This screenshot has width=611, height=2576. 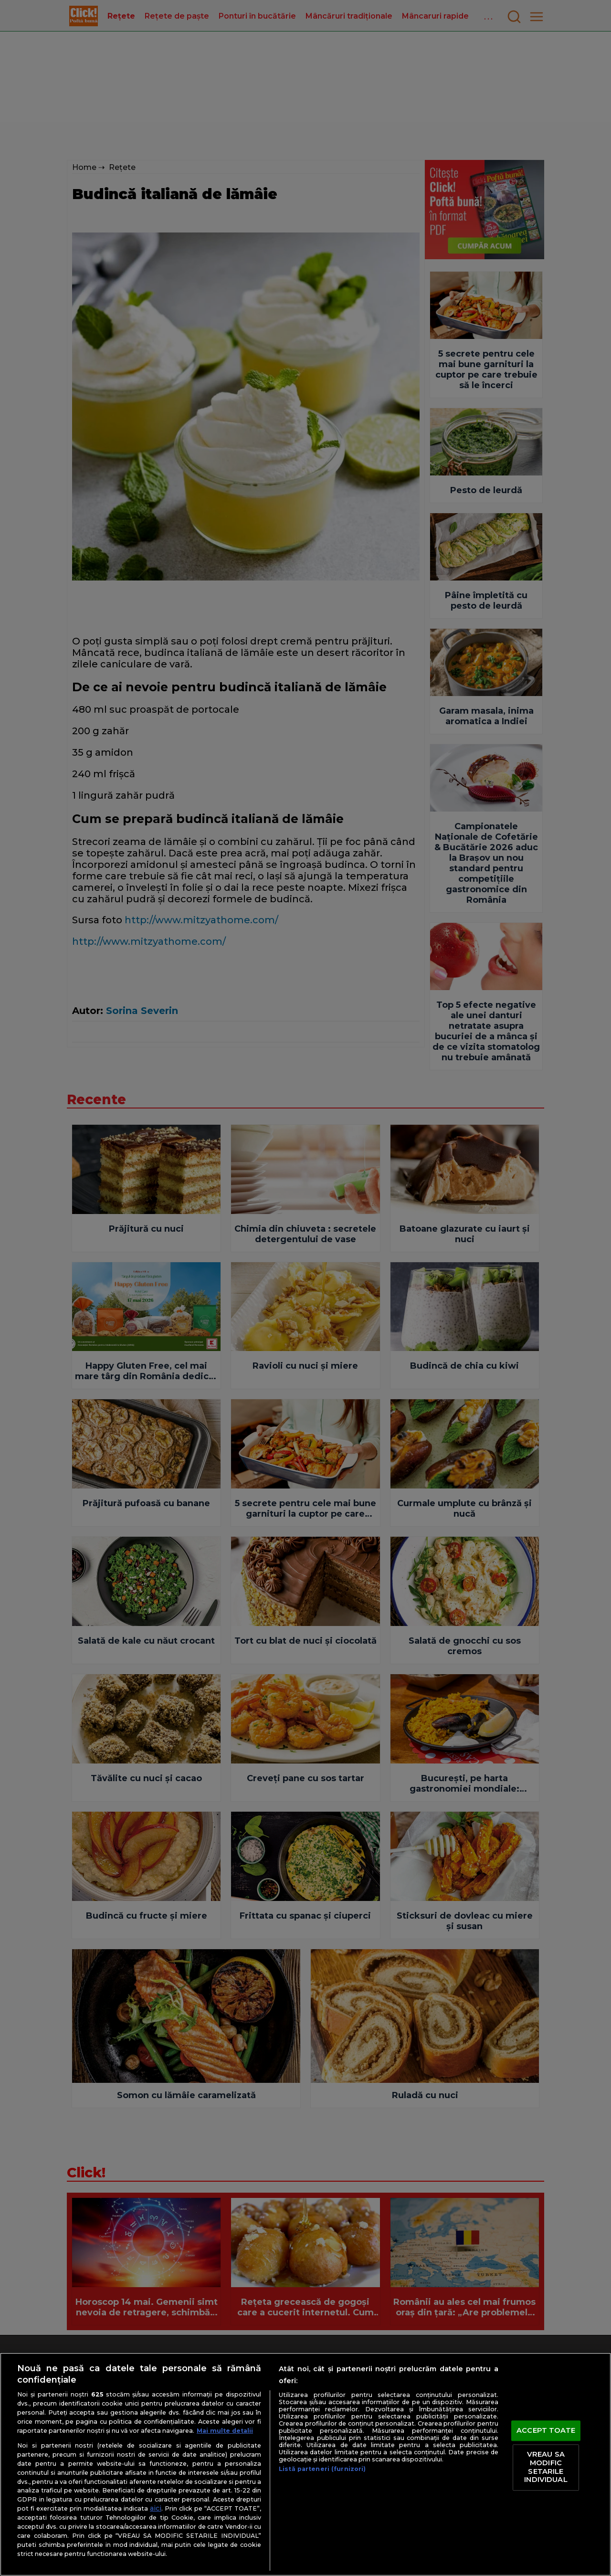 I want to click on aici, so click(x=155, y=2508).